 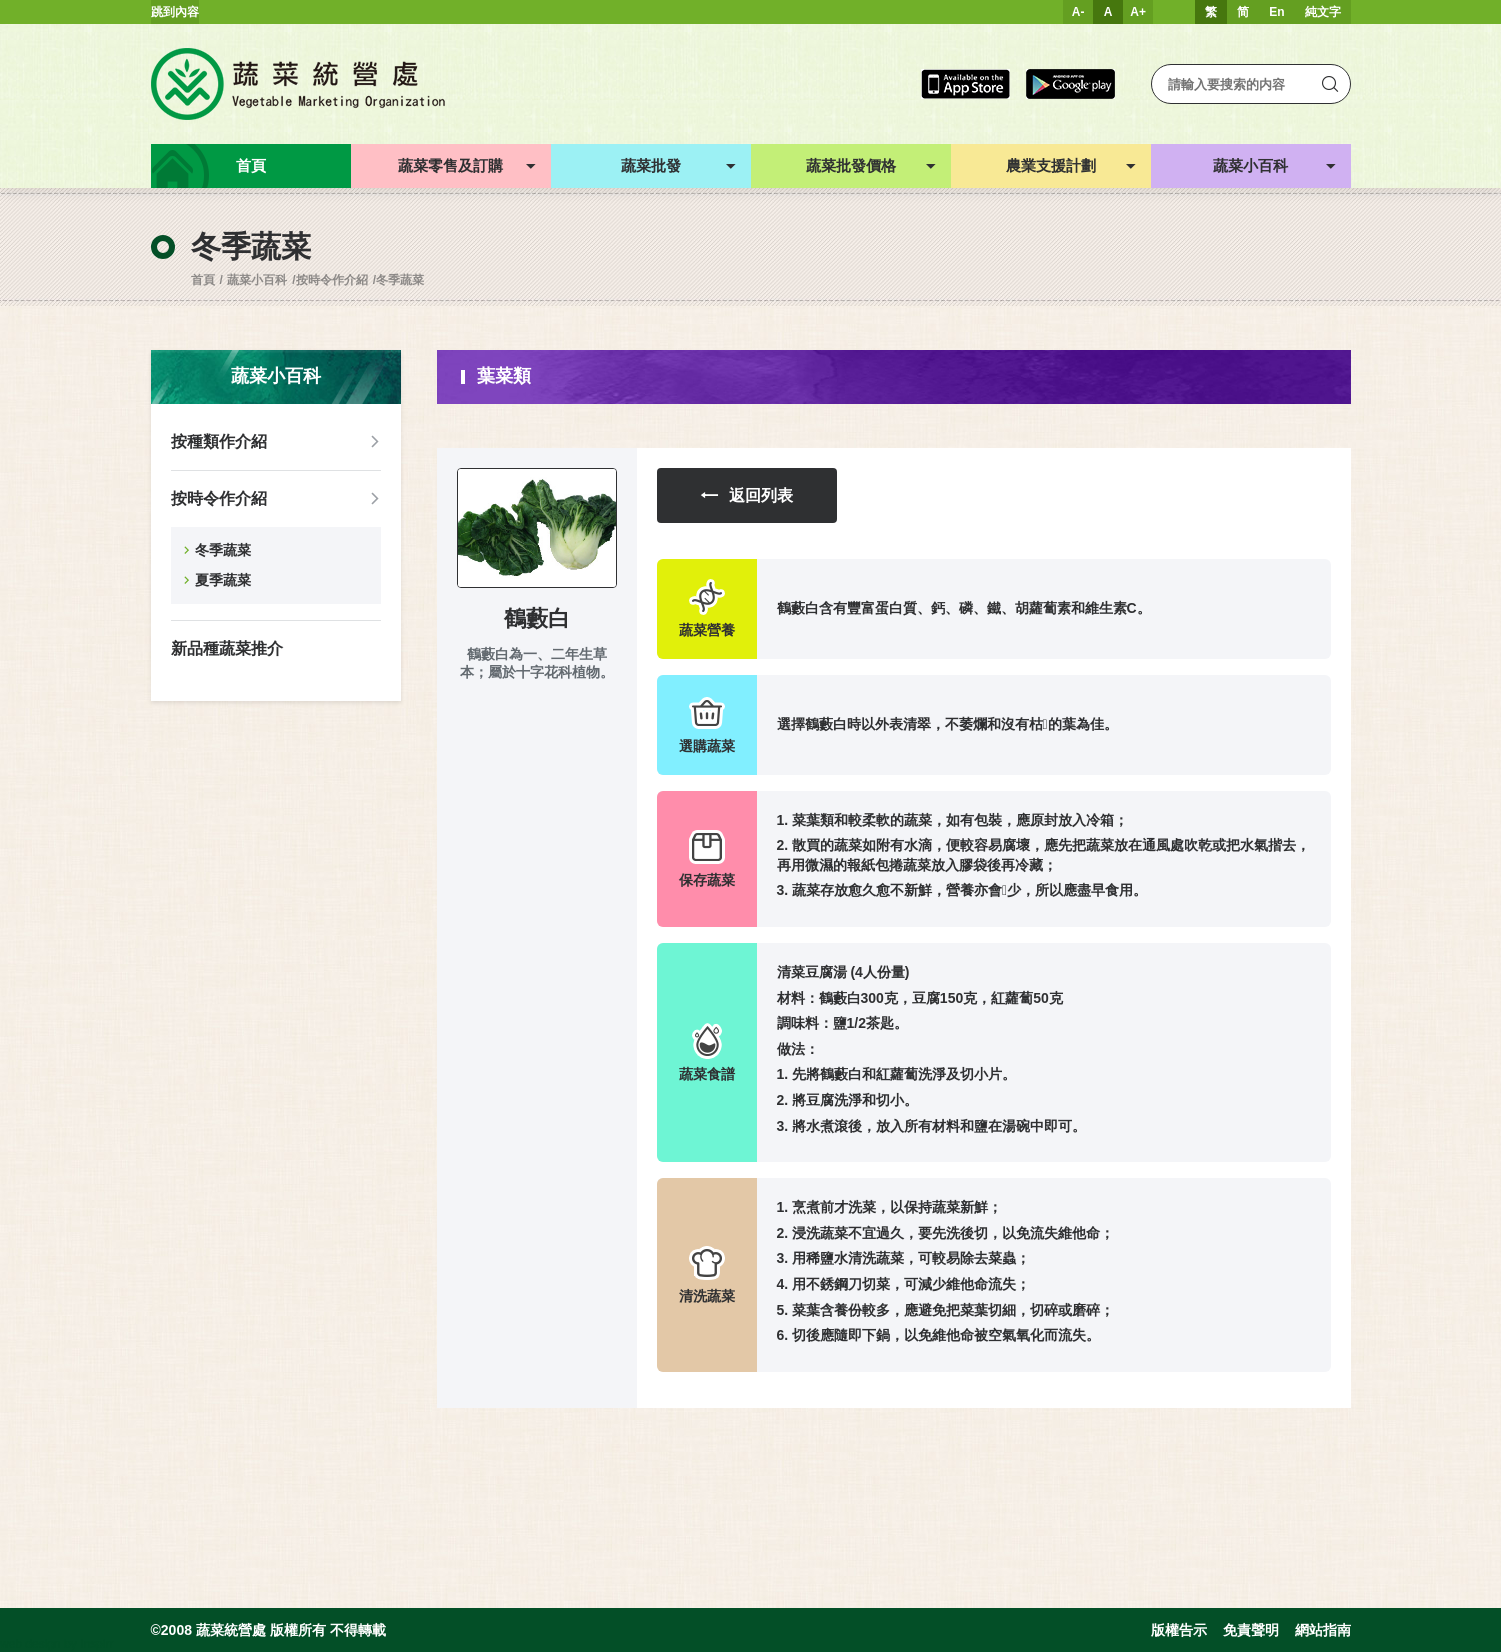 What do you see at coordinates (1323, 1630) in the screenshot?
I see `網站指南` at bounding box center [1323, 1630].